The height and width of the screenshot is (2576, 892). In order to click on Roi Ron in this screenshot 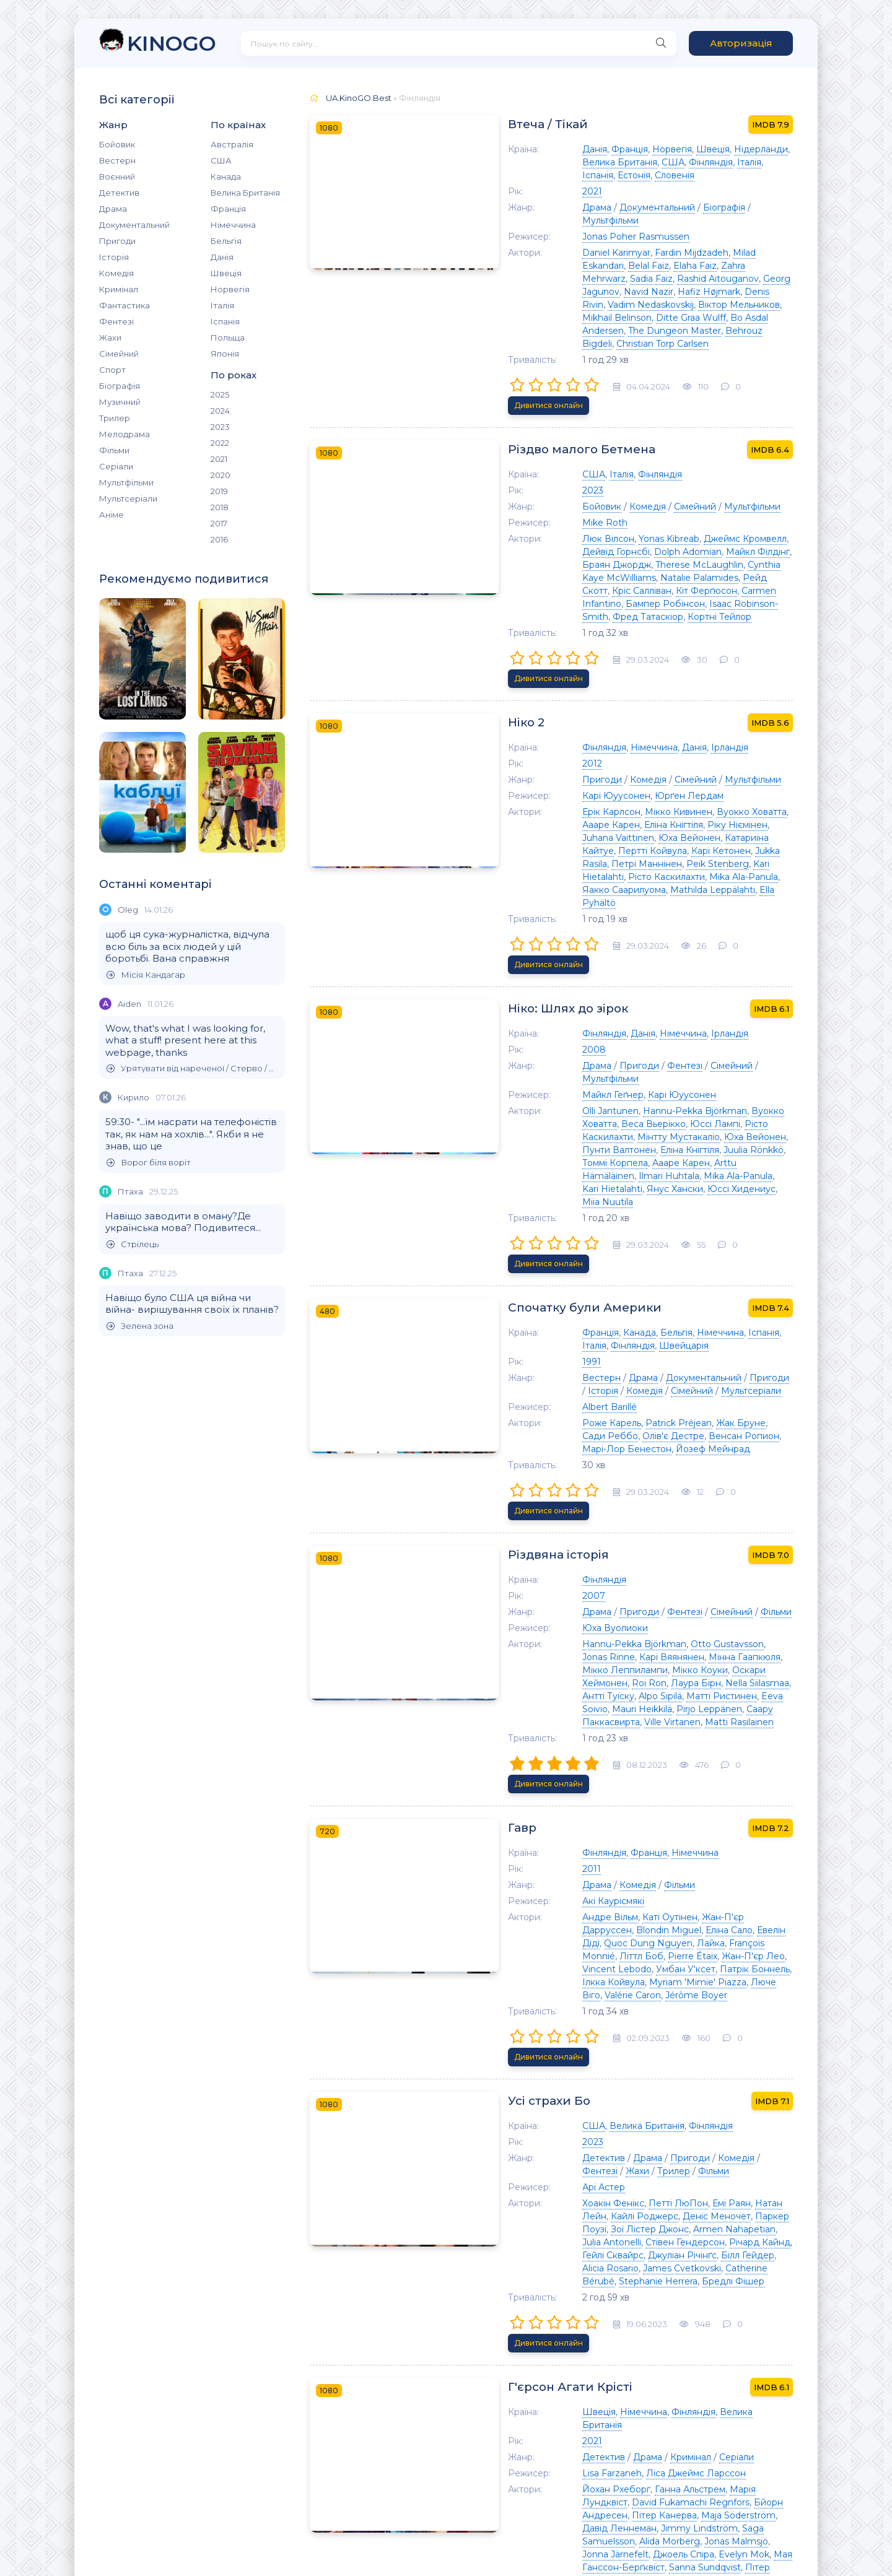, I will do `click(604, 1408)`.